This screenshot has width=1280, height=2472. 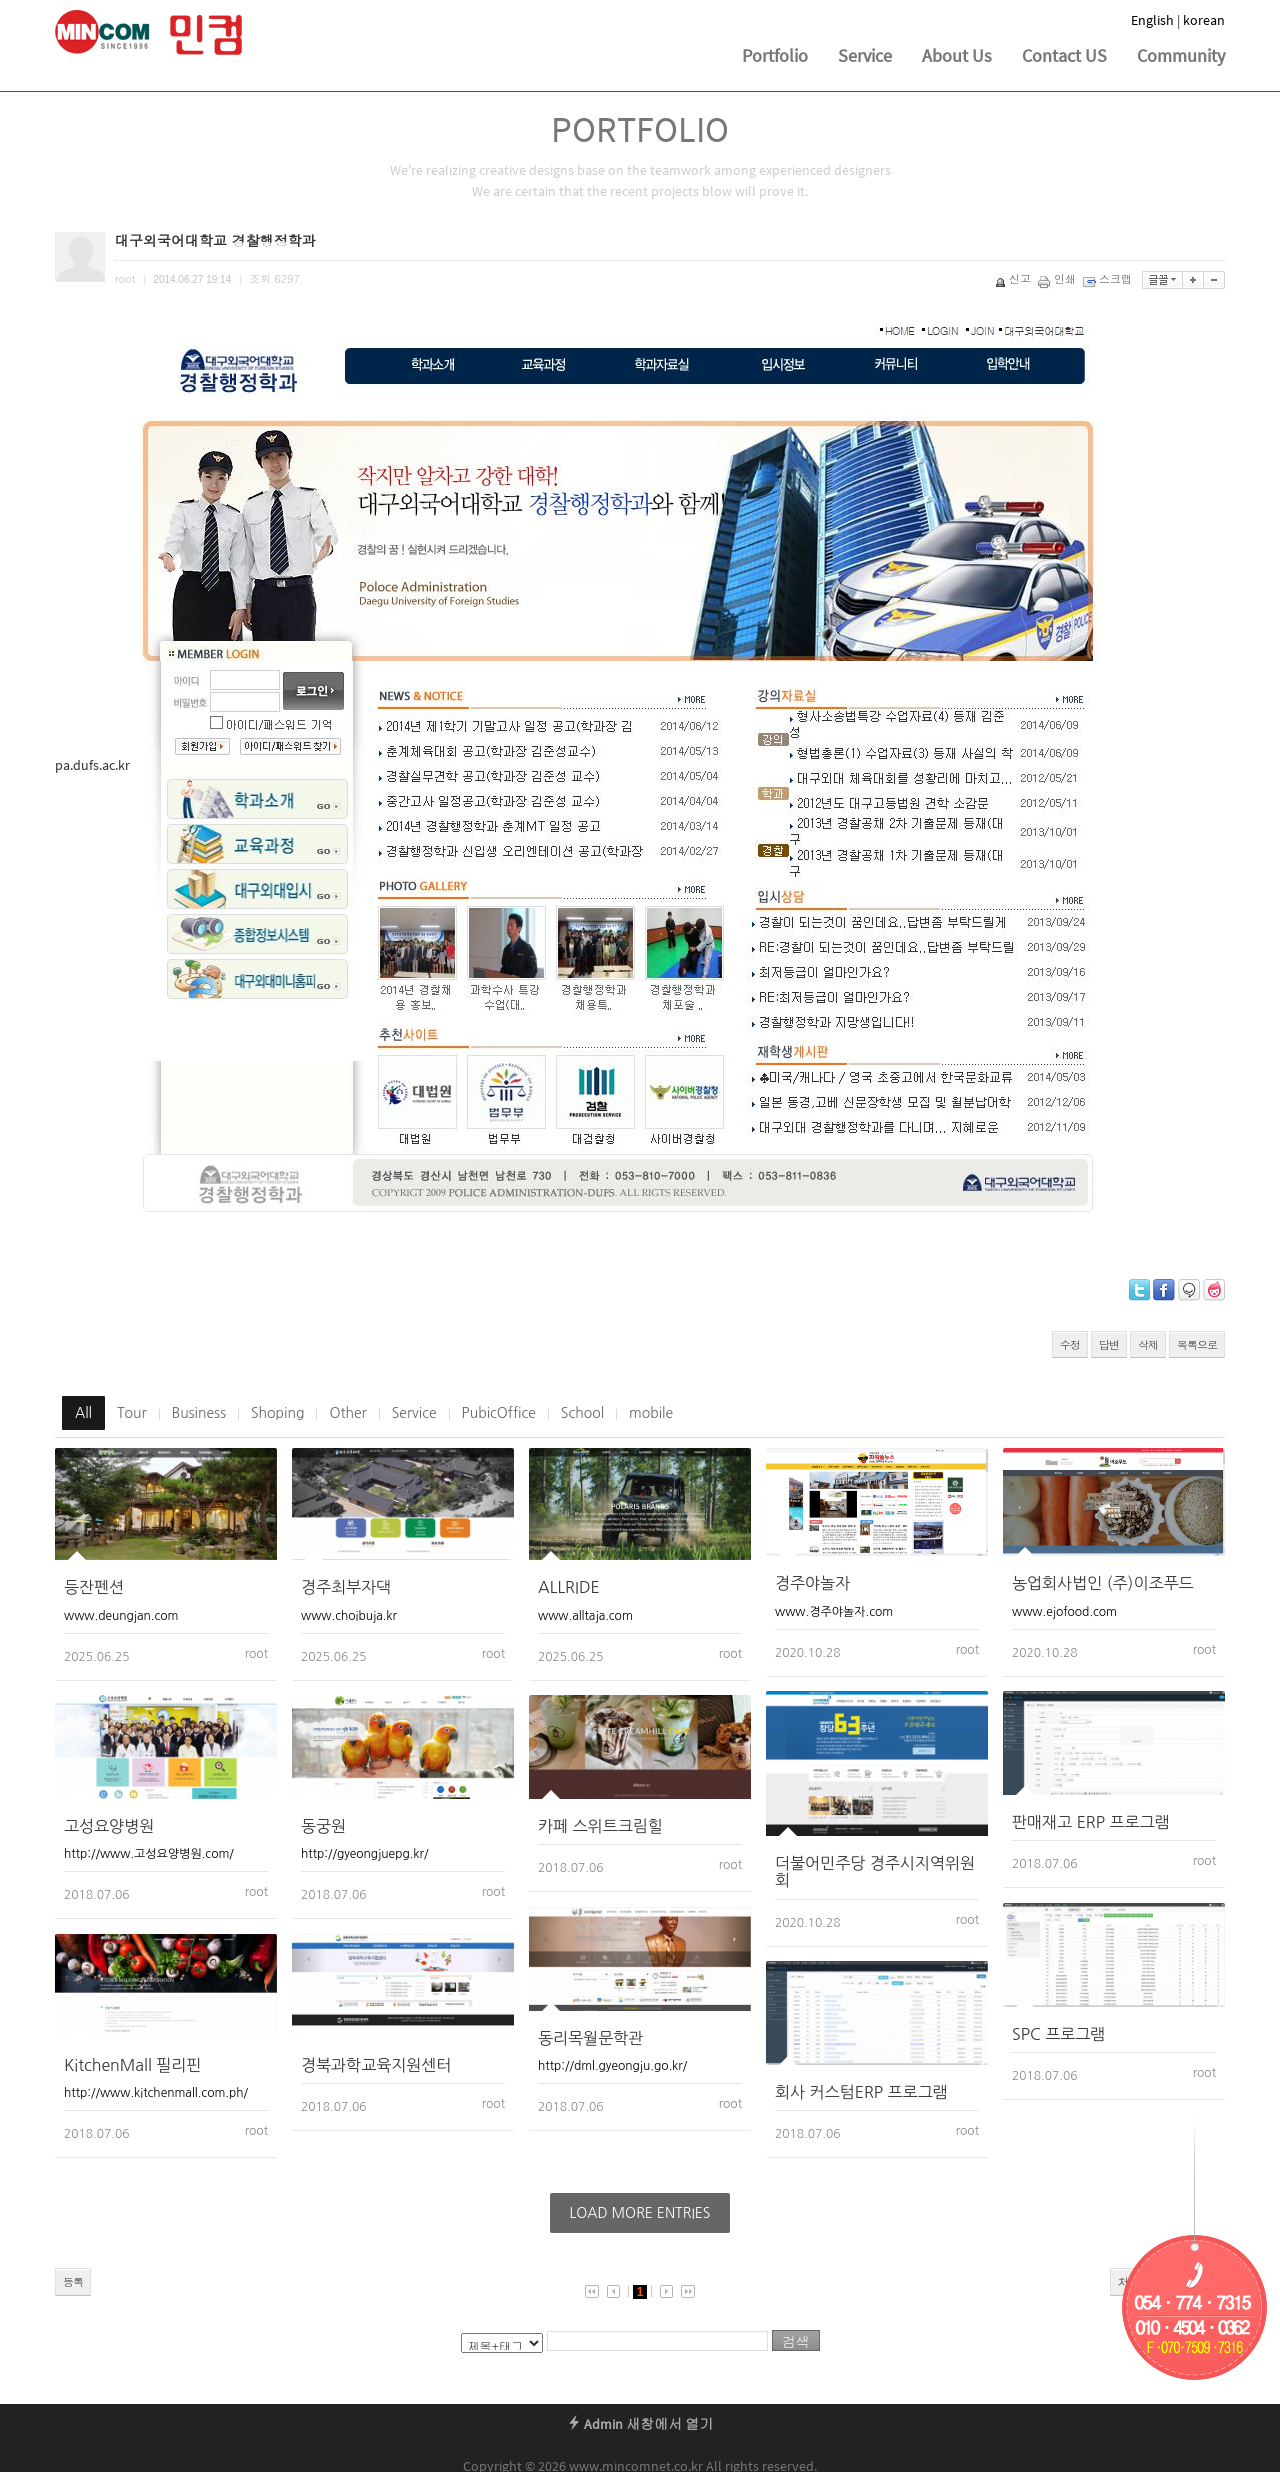 I want to click on Other, so click(x=347, y=1413).